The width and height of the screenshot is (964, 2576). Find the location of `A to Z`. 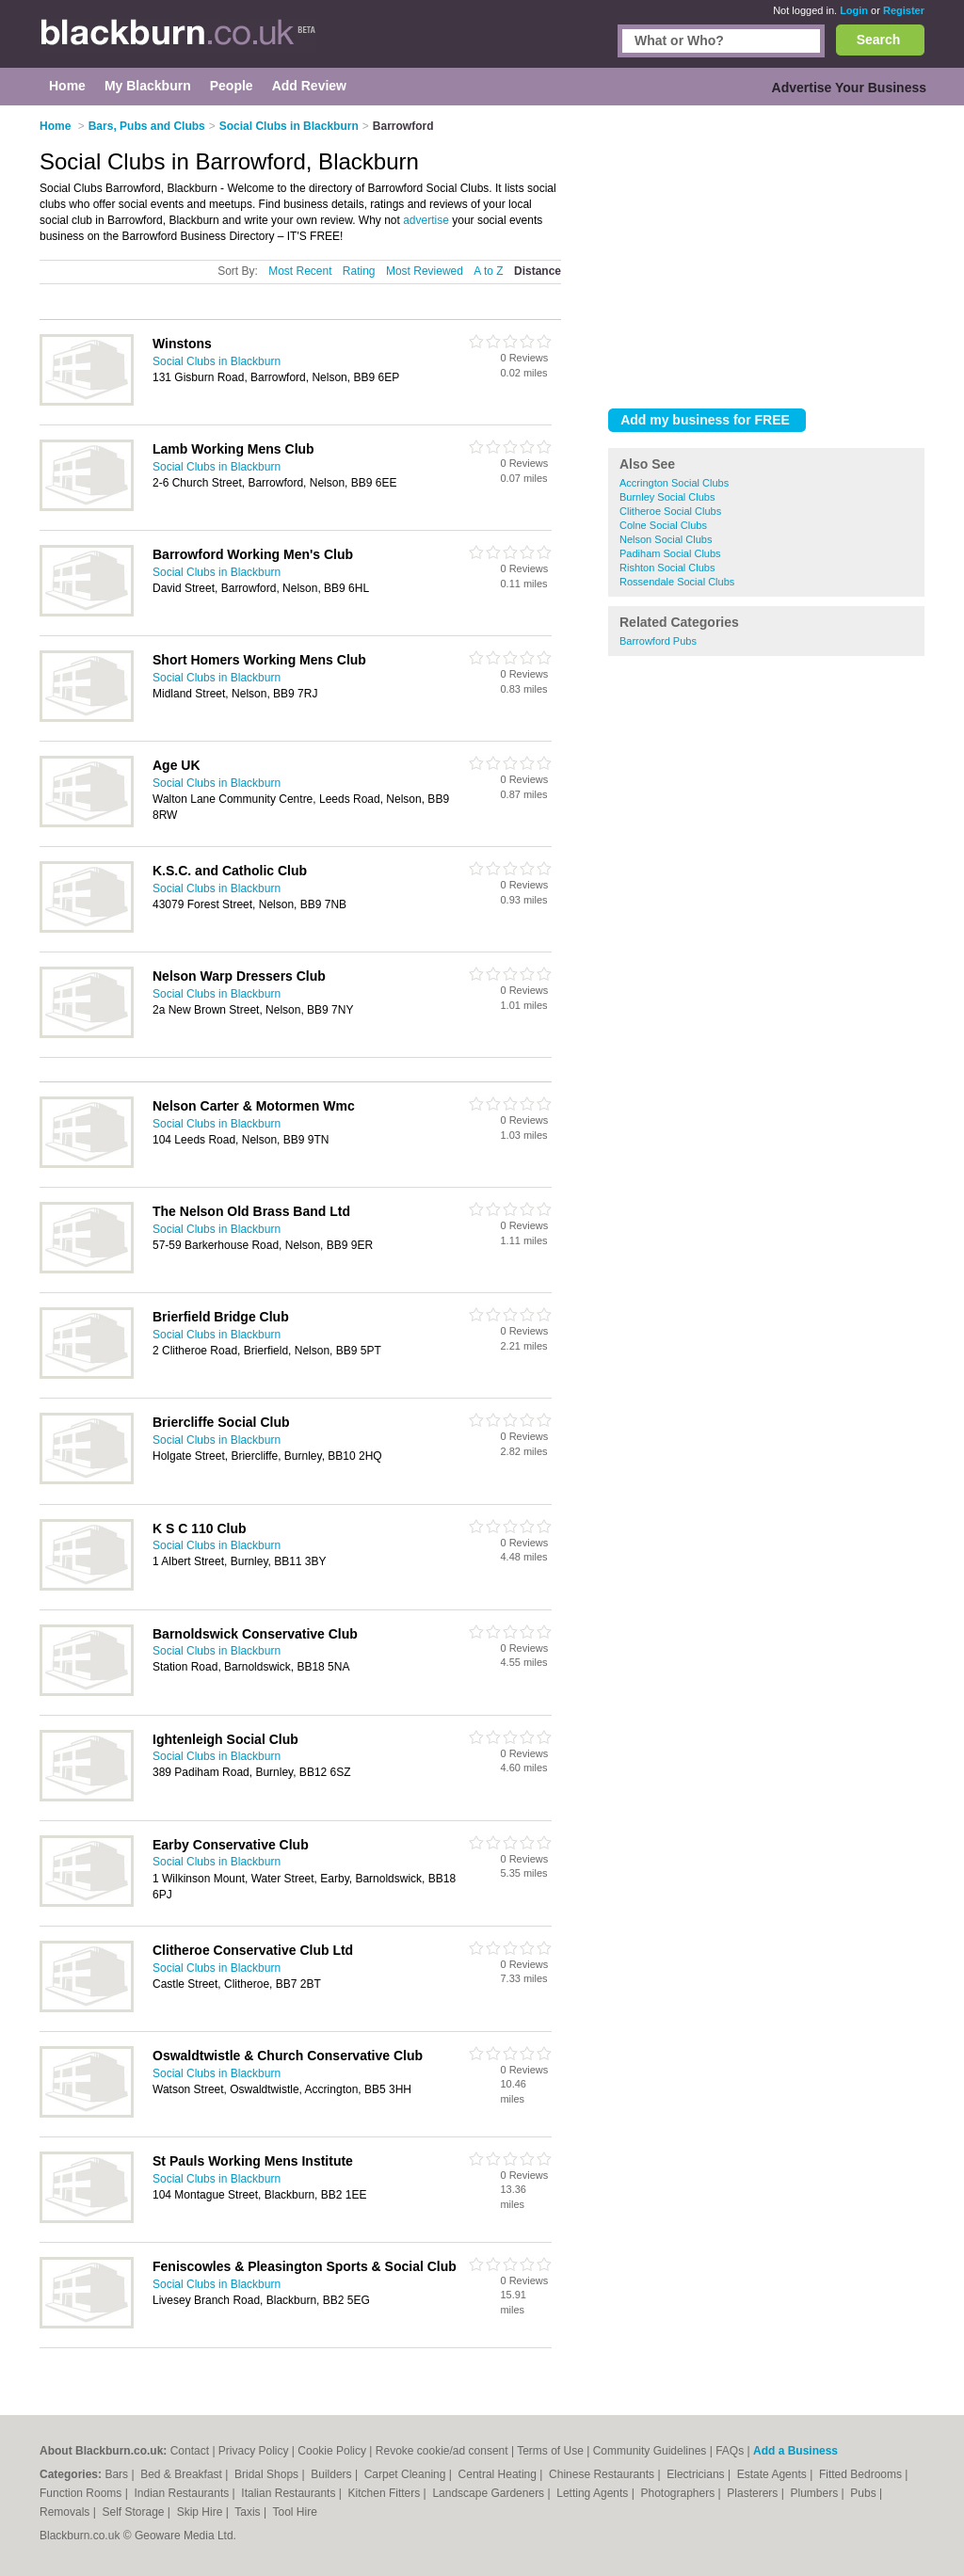

A to Z is located at coordinates (488, 271).